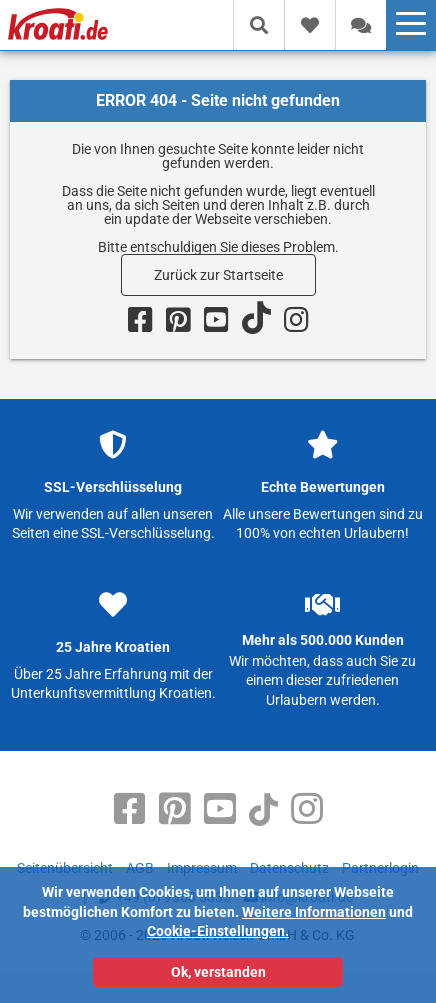  I want to click on Weitere Informationen, so click(314, 912).